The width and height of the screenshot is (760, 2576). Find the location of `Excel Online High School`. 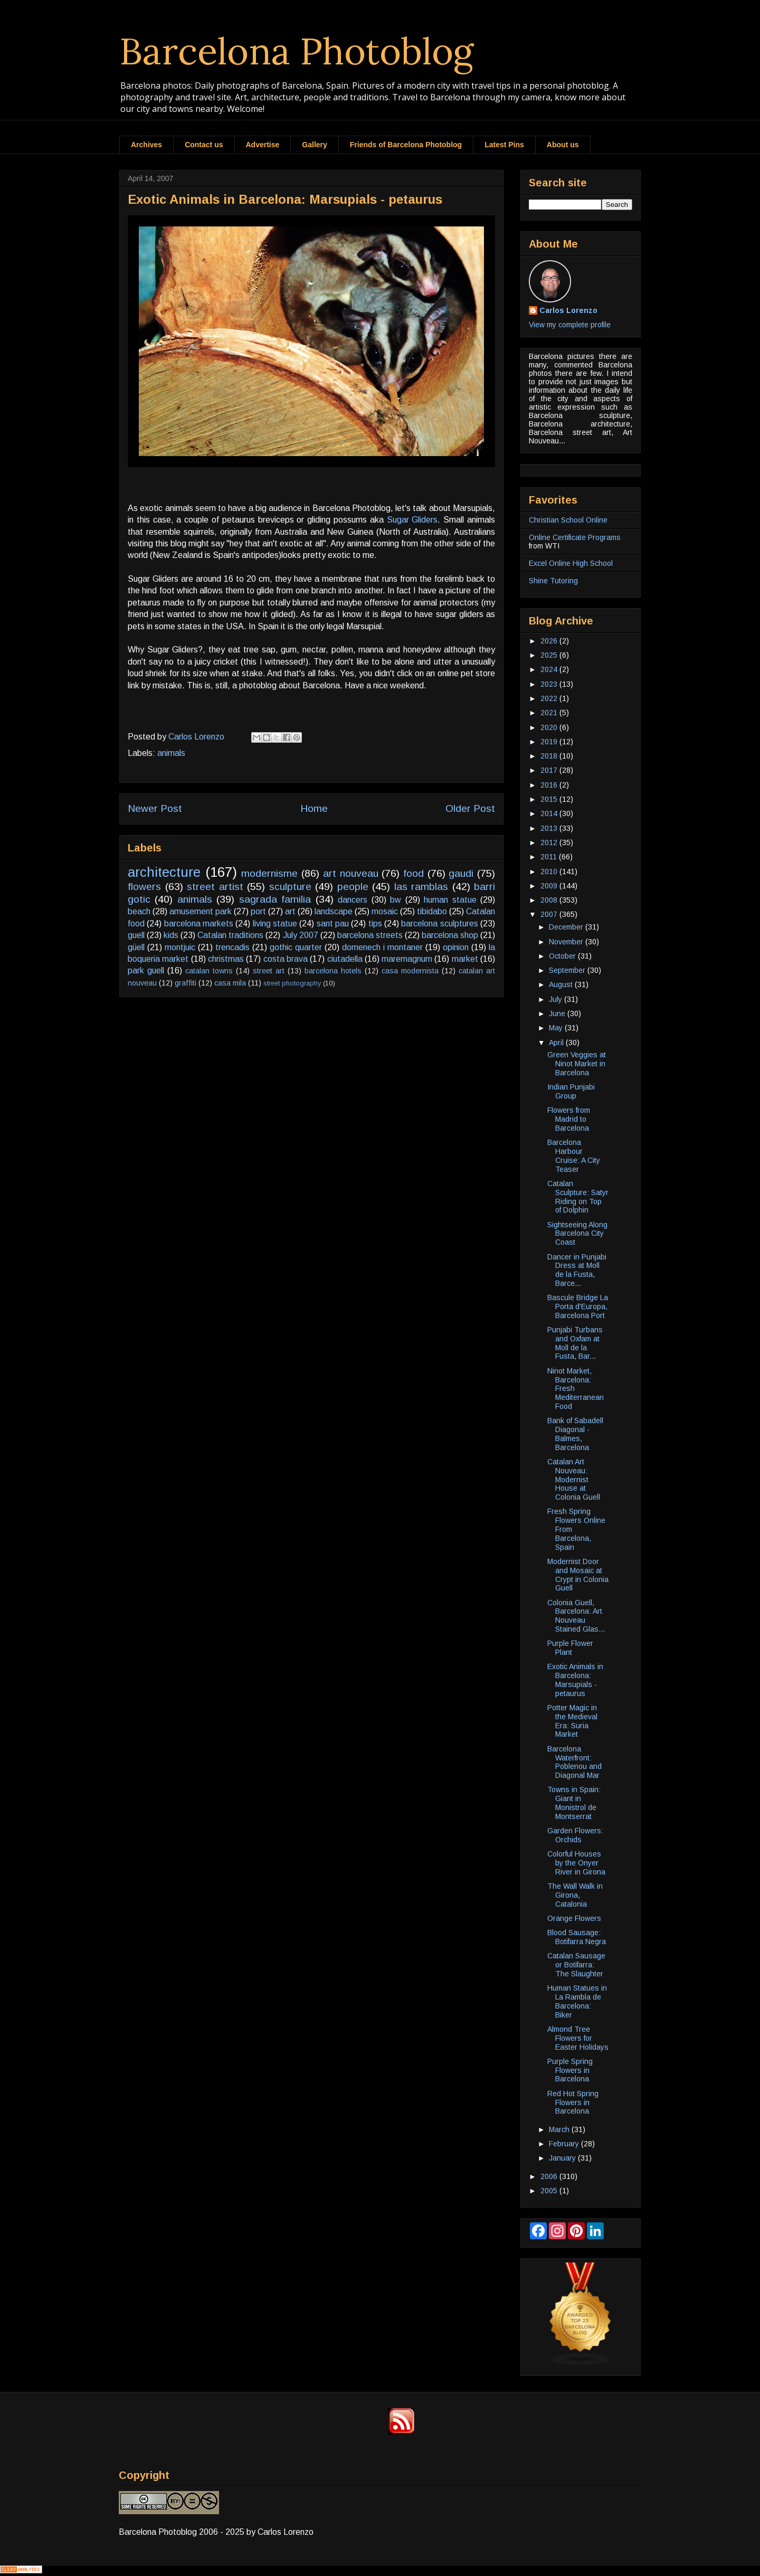

Excel Online High School is located at coordinates (571, 563).